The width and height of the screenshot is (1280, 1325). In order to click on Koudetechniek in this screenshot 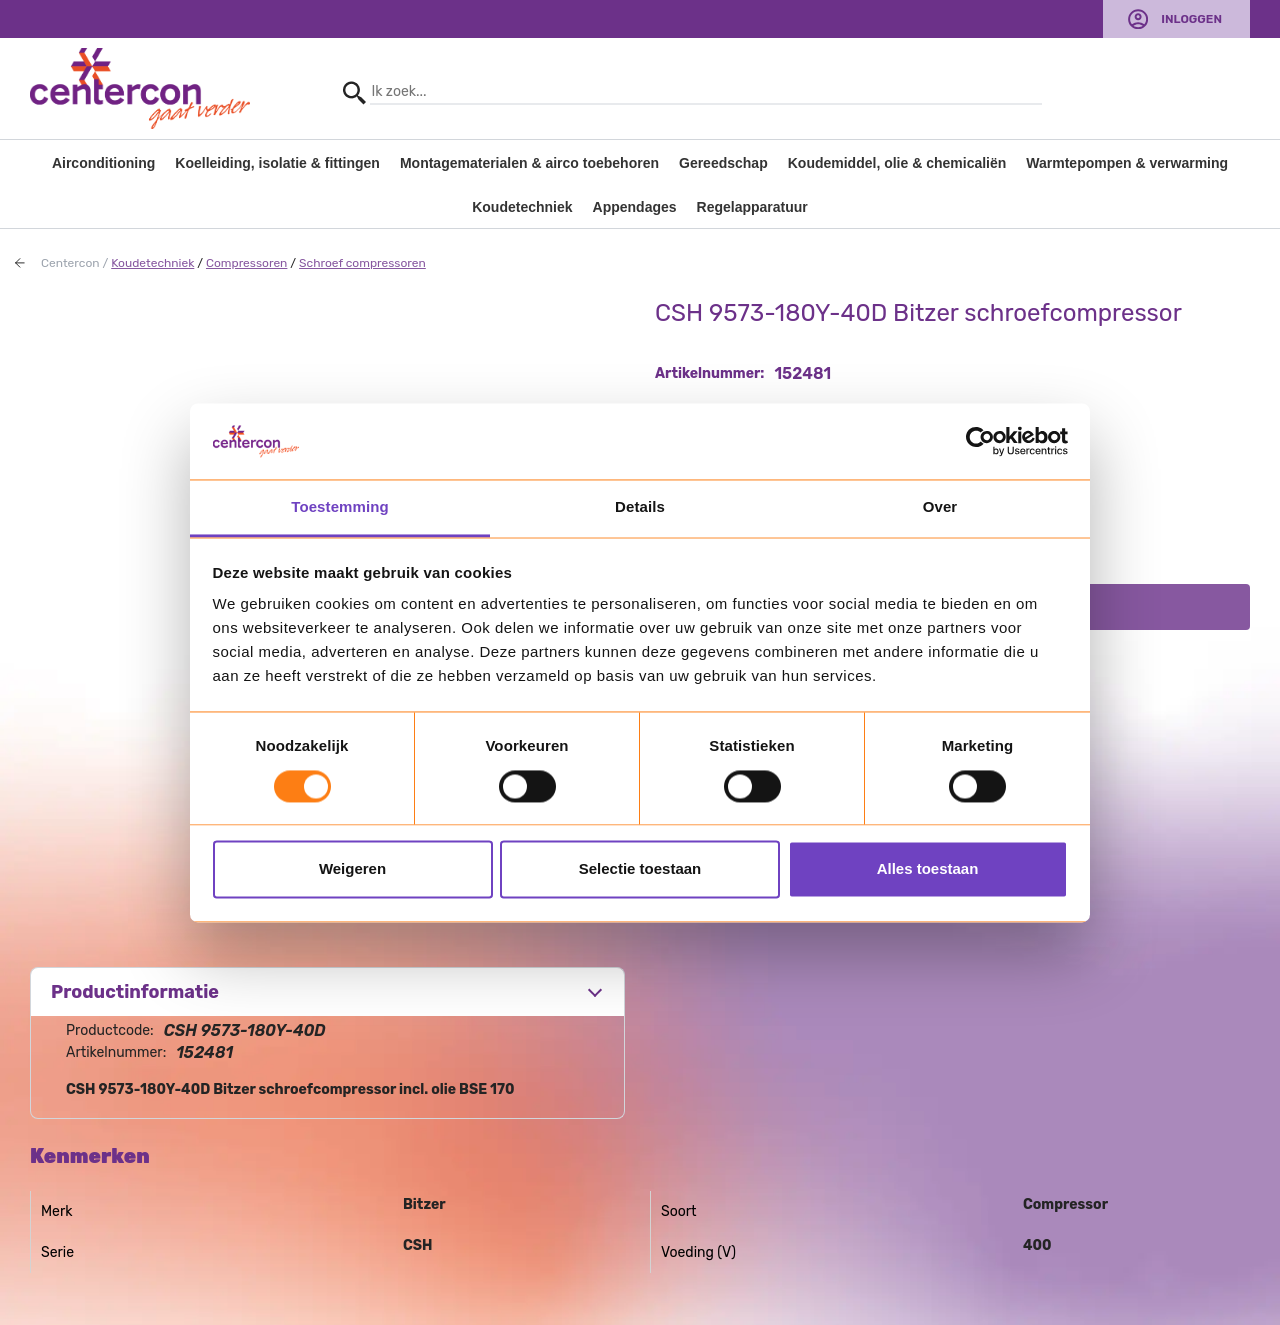, I will do `click(522, 207)`.